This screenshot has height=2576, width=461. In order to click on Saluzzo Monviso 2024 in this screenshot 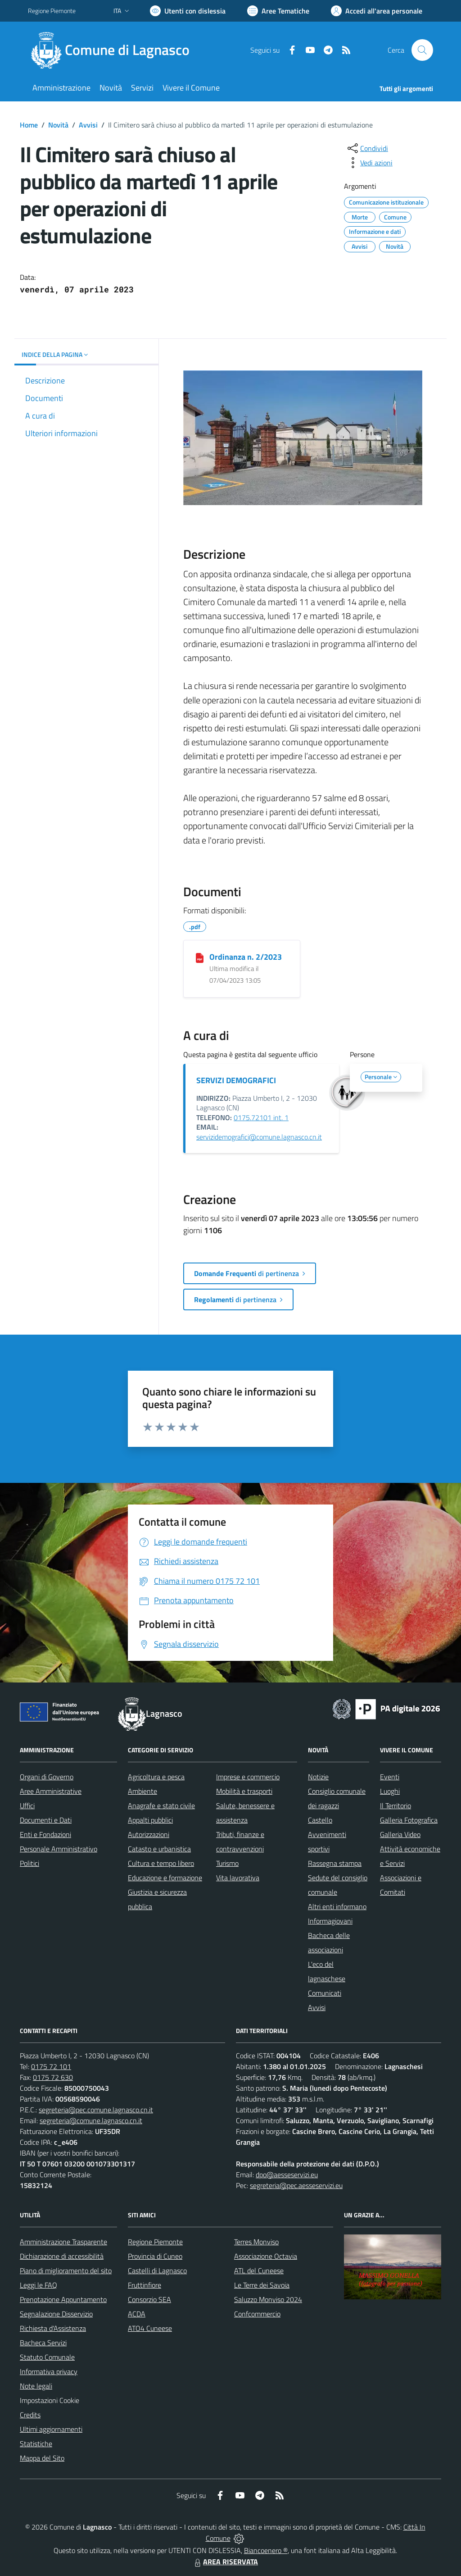, I will do `click(268, 2299)`.